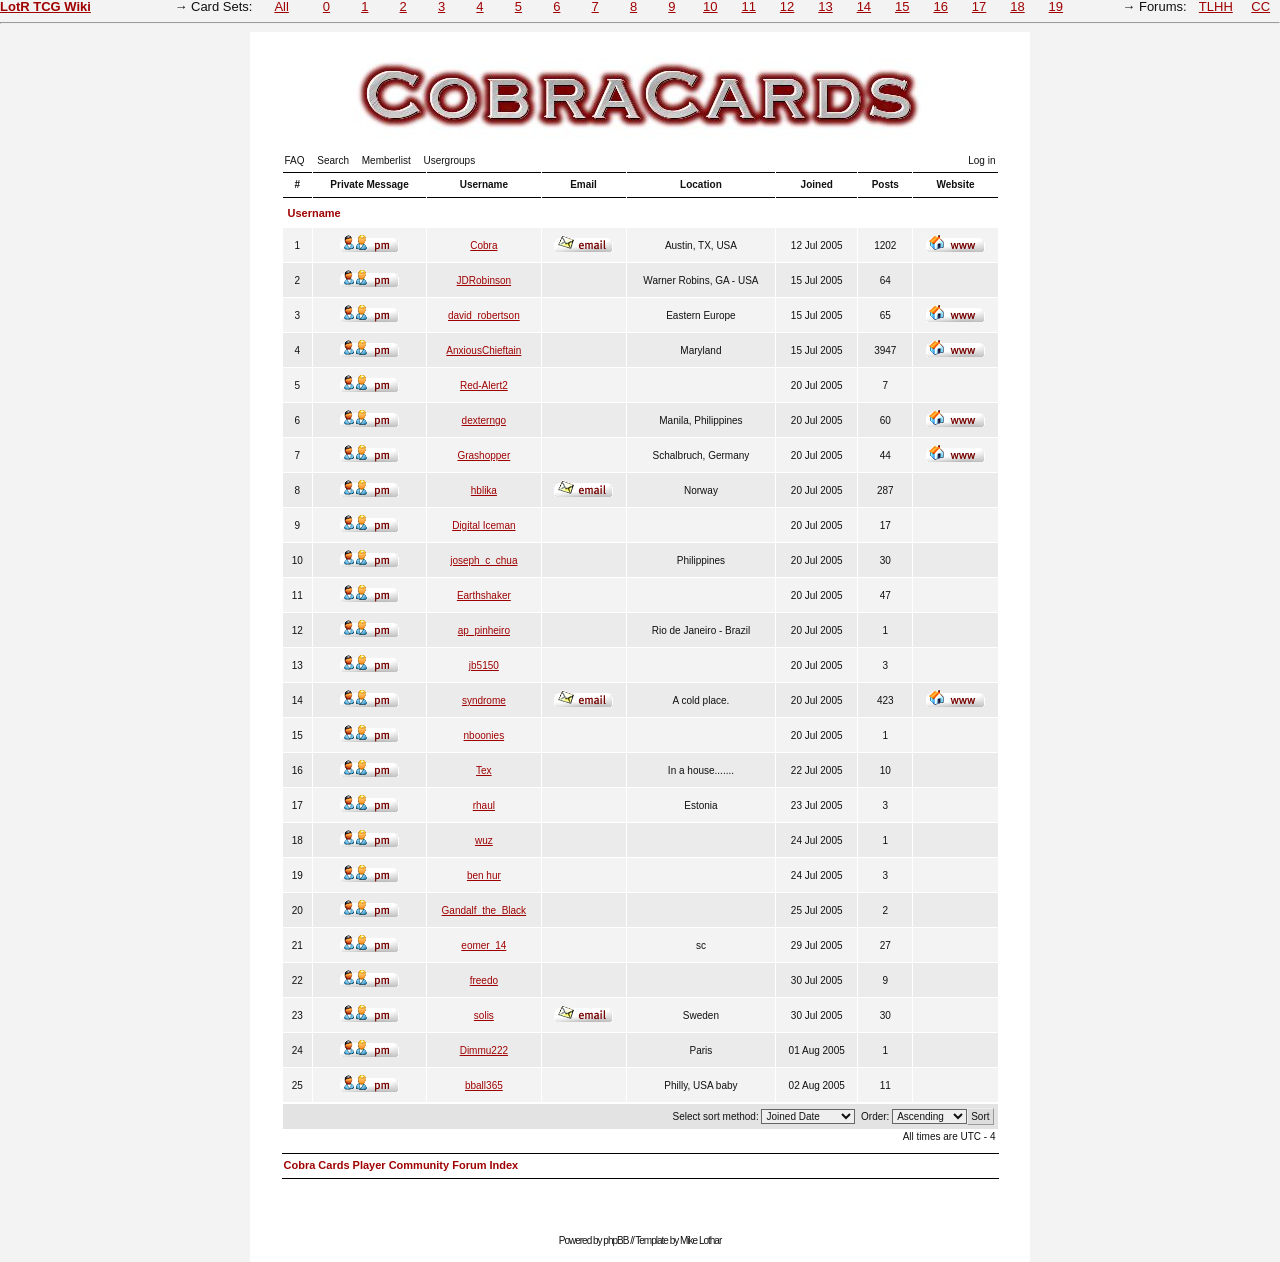 This screenshot has width=1280, height=1262. Describe the element at coordinates (386, 160) in the screenshot. I see `Memberlist` at that location.